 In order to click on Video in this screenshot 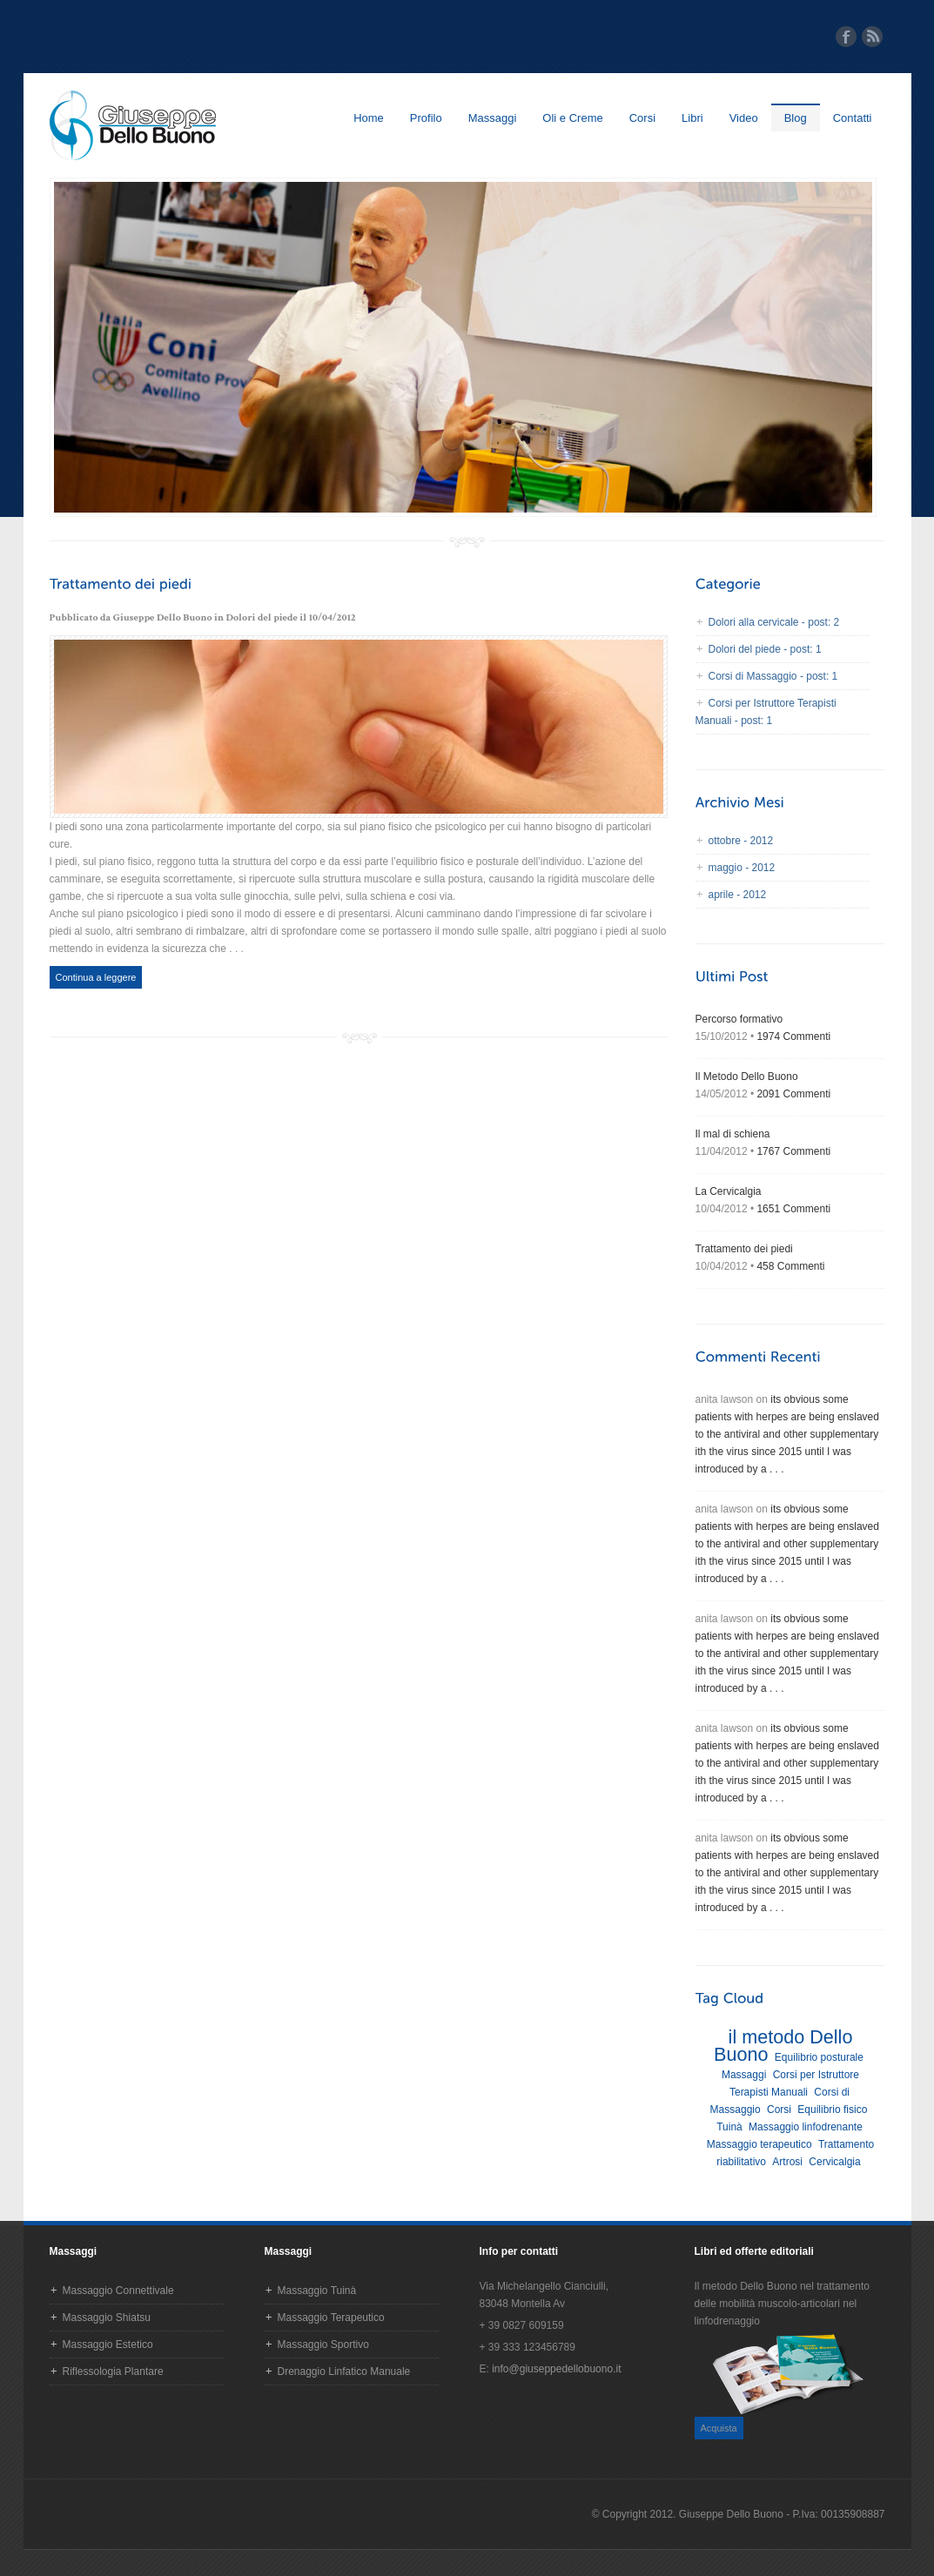, I will do `click(743, 117)`.